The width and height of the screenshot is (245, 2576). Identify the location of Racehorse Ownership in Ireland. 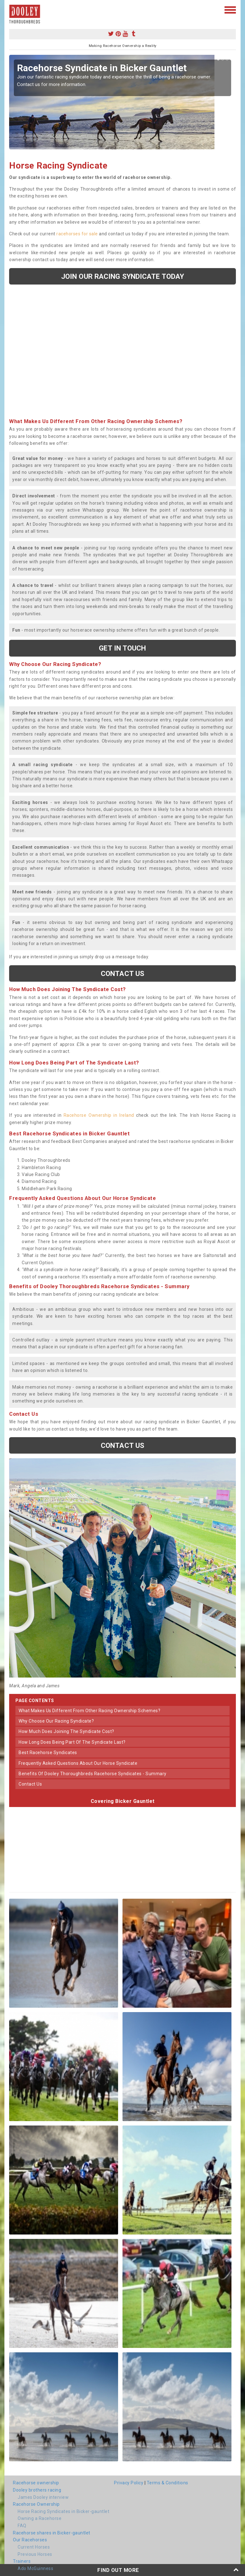
(99, 1115).